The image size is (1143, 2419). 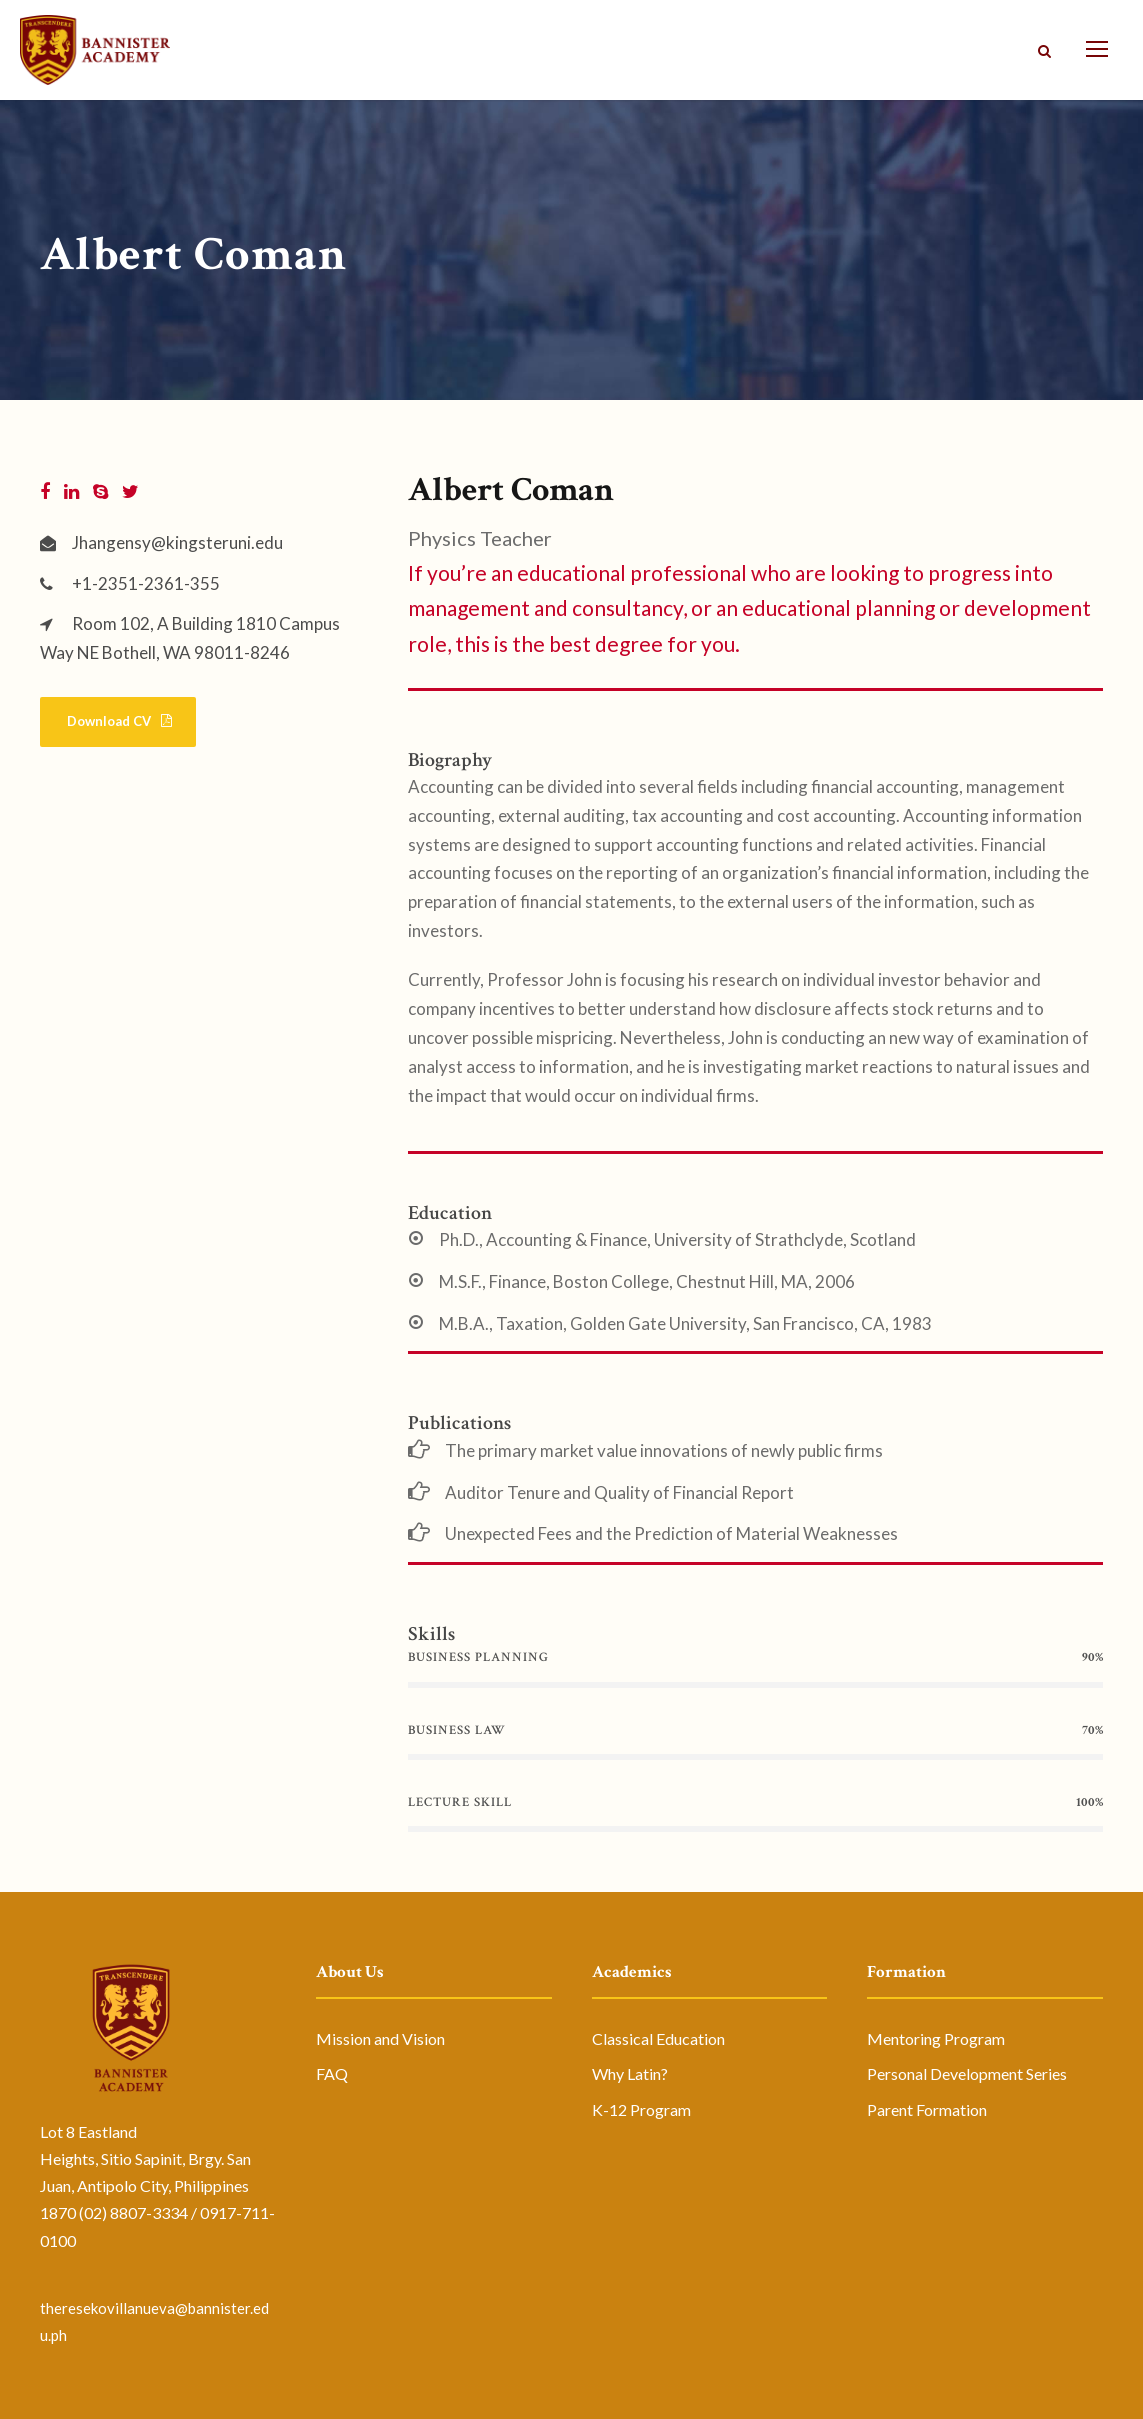 I want to click on (02) 8807-3334, so click(x=133, y=2212).